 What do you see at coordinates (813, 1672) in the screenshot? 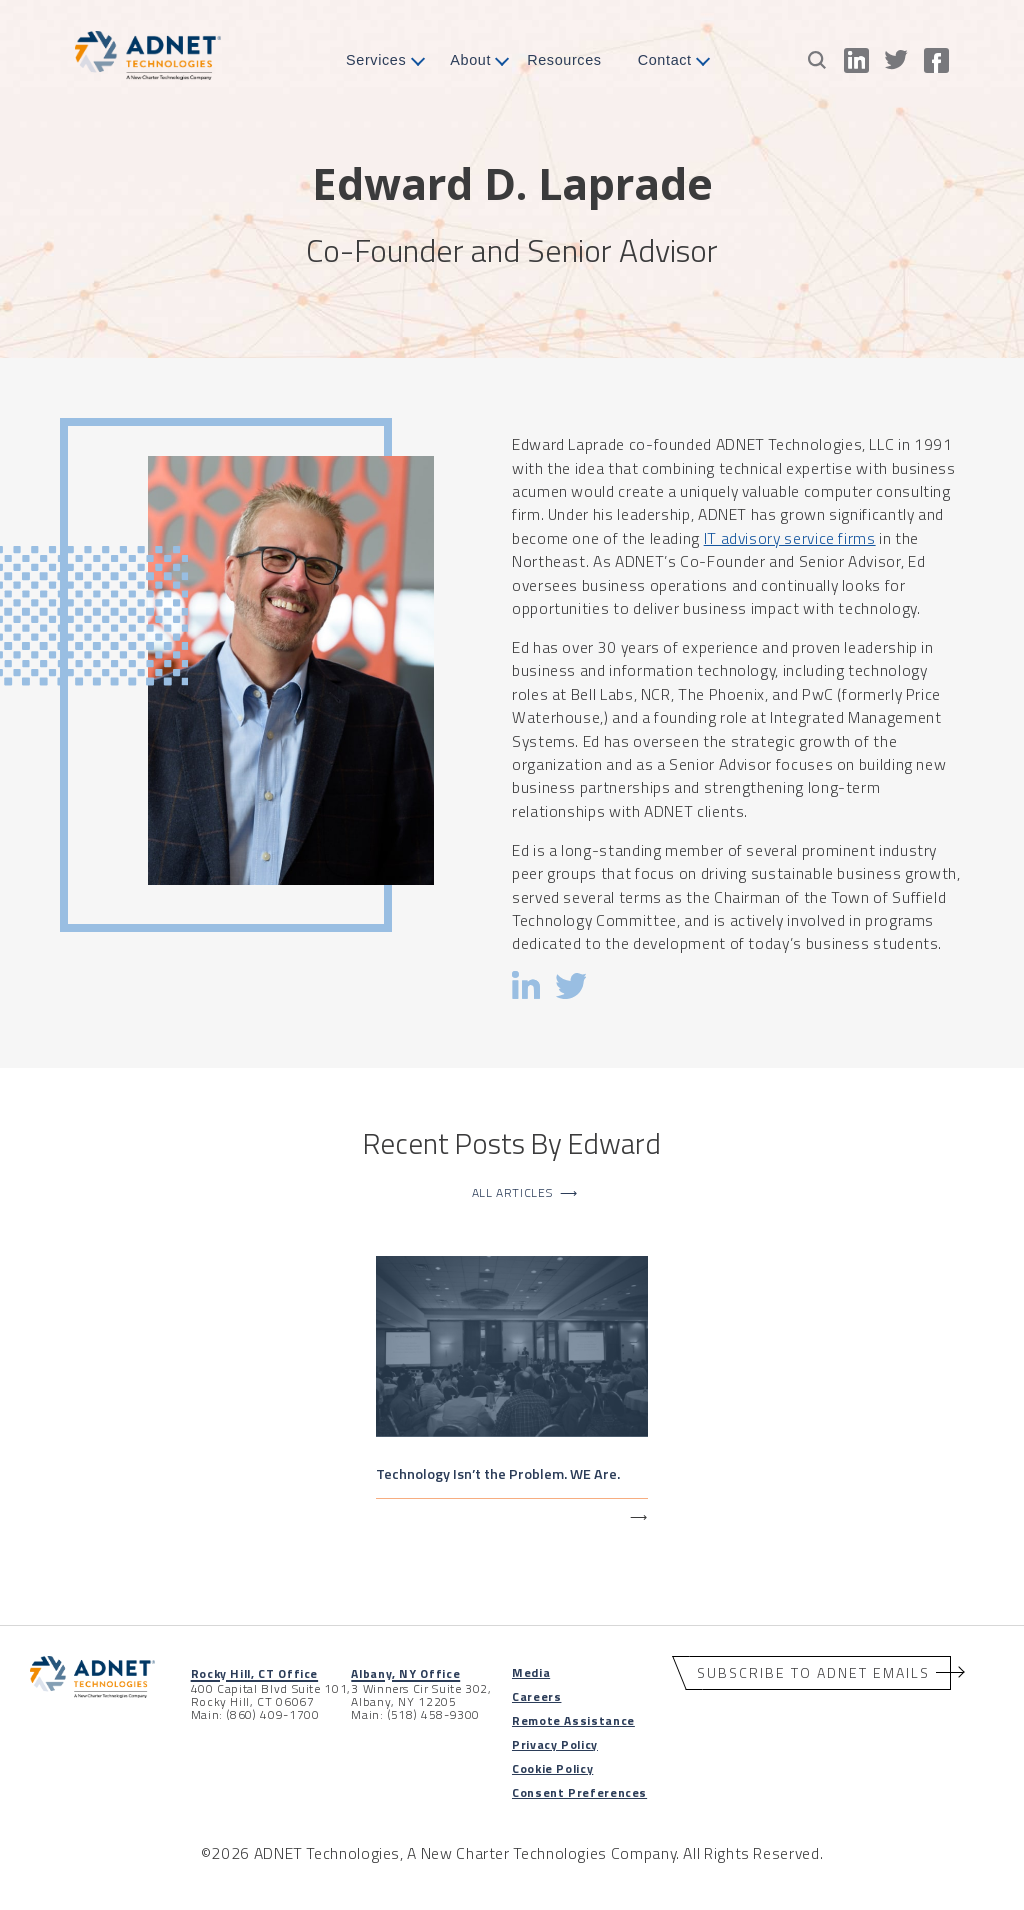
I see `Subscribe to ADNET Emails` at bounding box center [813, 1672].